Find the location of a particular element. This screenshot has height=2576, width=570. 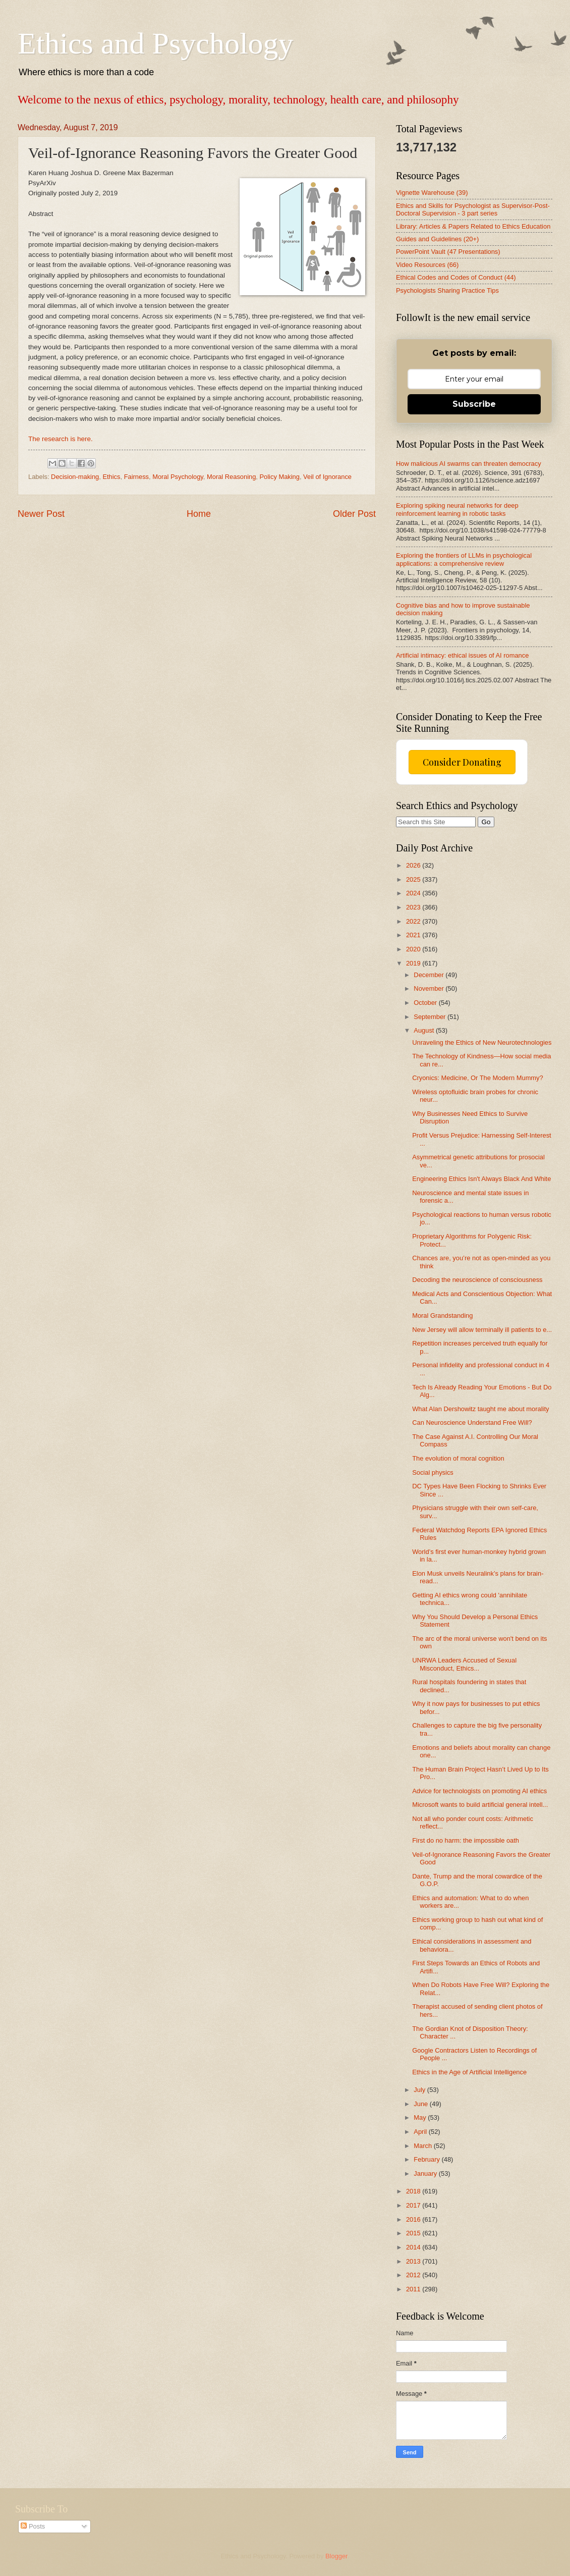

Exploring spiking neural networks for deep reinforcement learning in robotic tasks is located at coordinates (457, 509).